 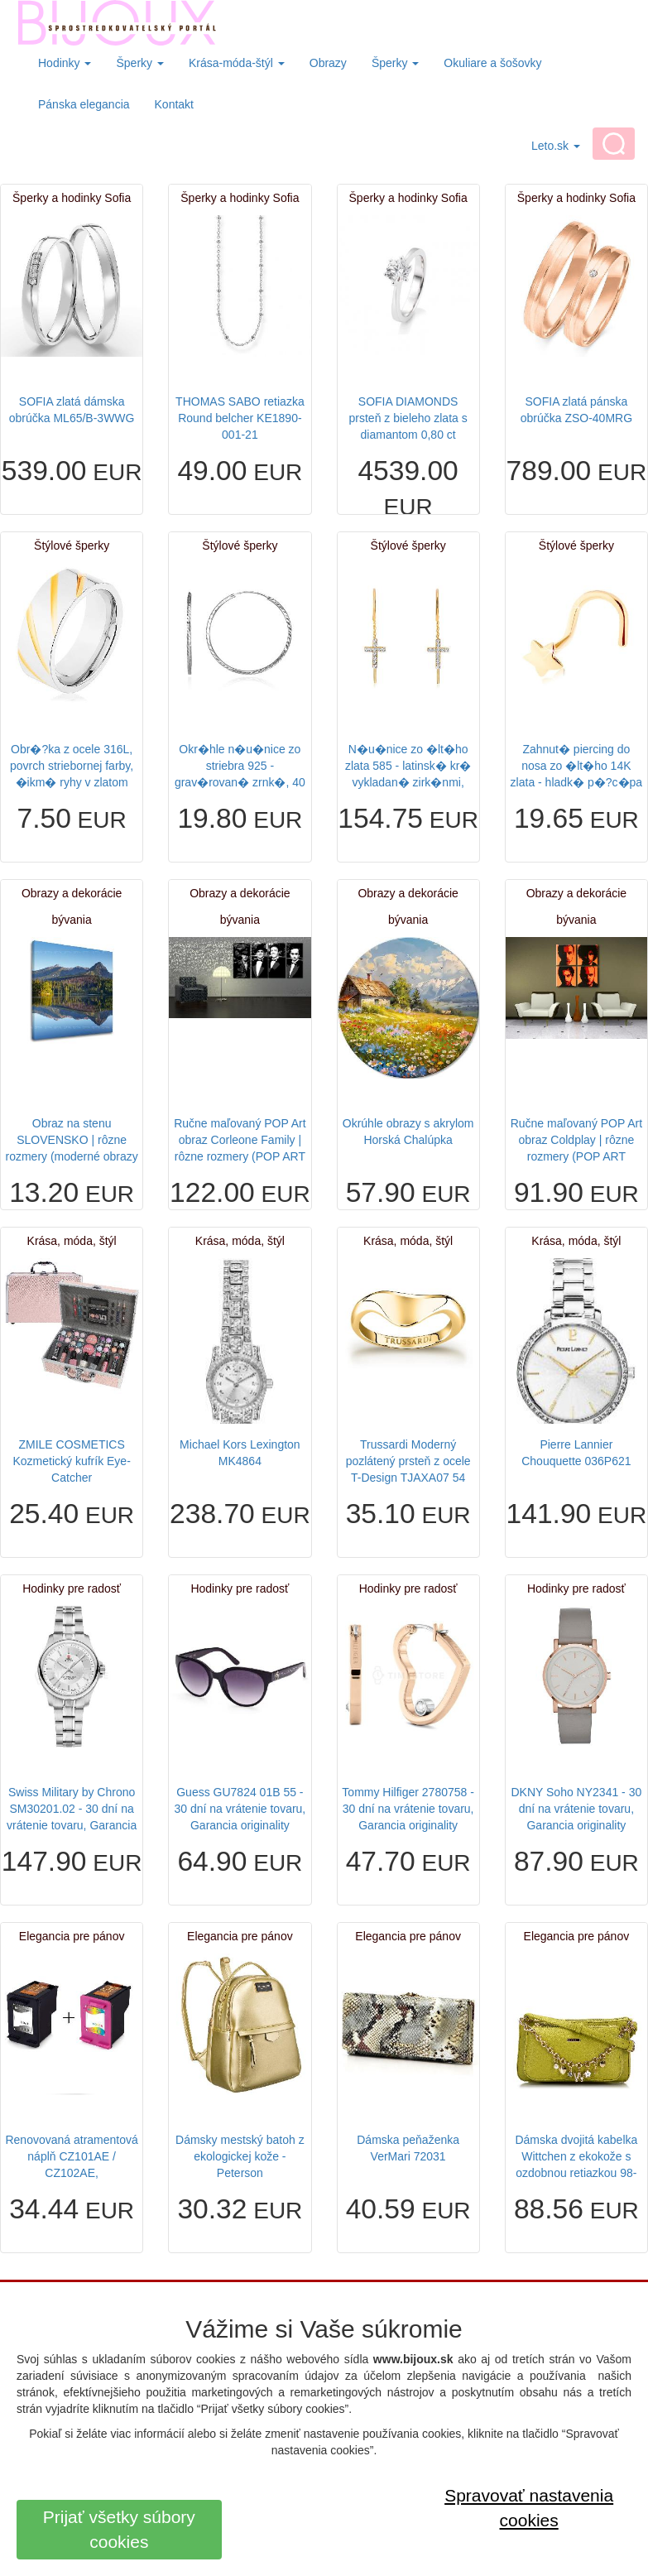 I want to click on DKNY Soho NY2341 - 30 dní na vrátenie tovaru, Garancia originality, so click(x=576, y=1808).